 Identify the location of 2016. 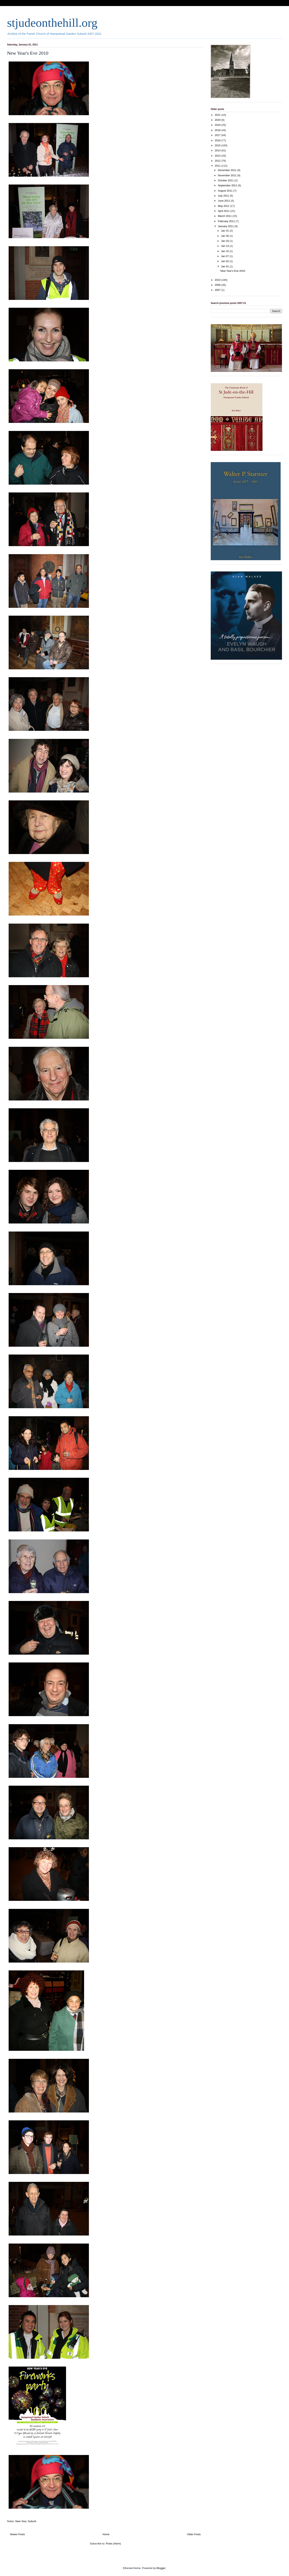
(218, 140).